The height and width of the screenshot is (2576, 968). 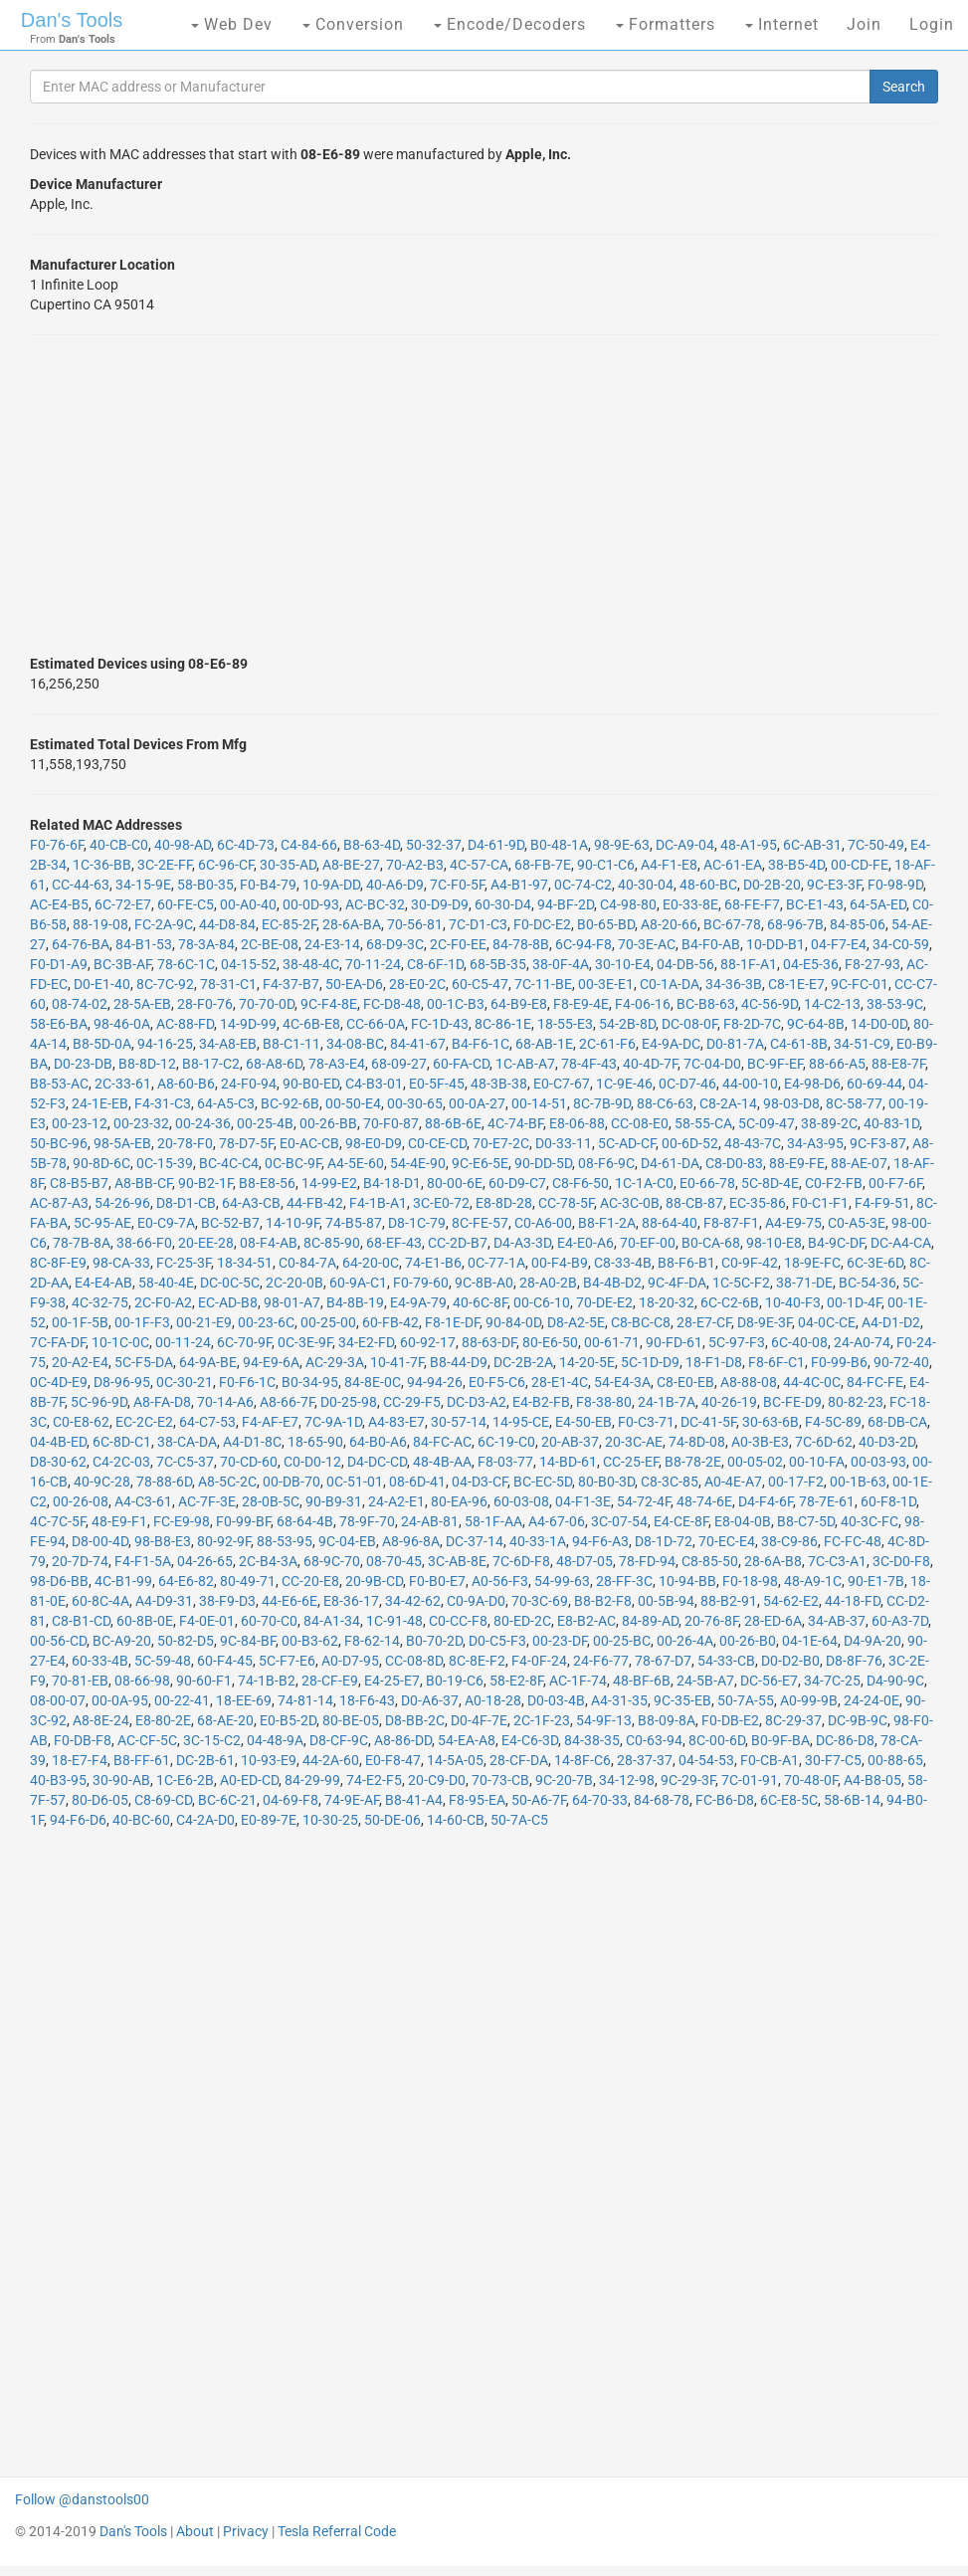 What do you see at coordinates (750, 1581) in the screenshot?
I see `F0-18-98` at bounding box center [750, 1581].